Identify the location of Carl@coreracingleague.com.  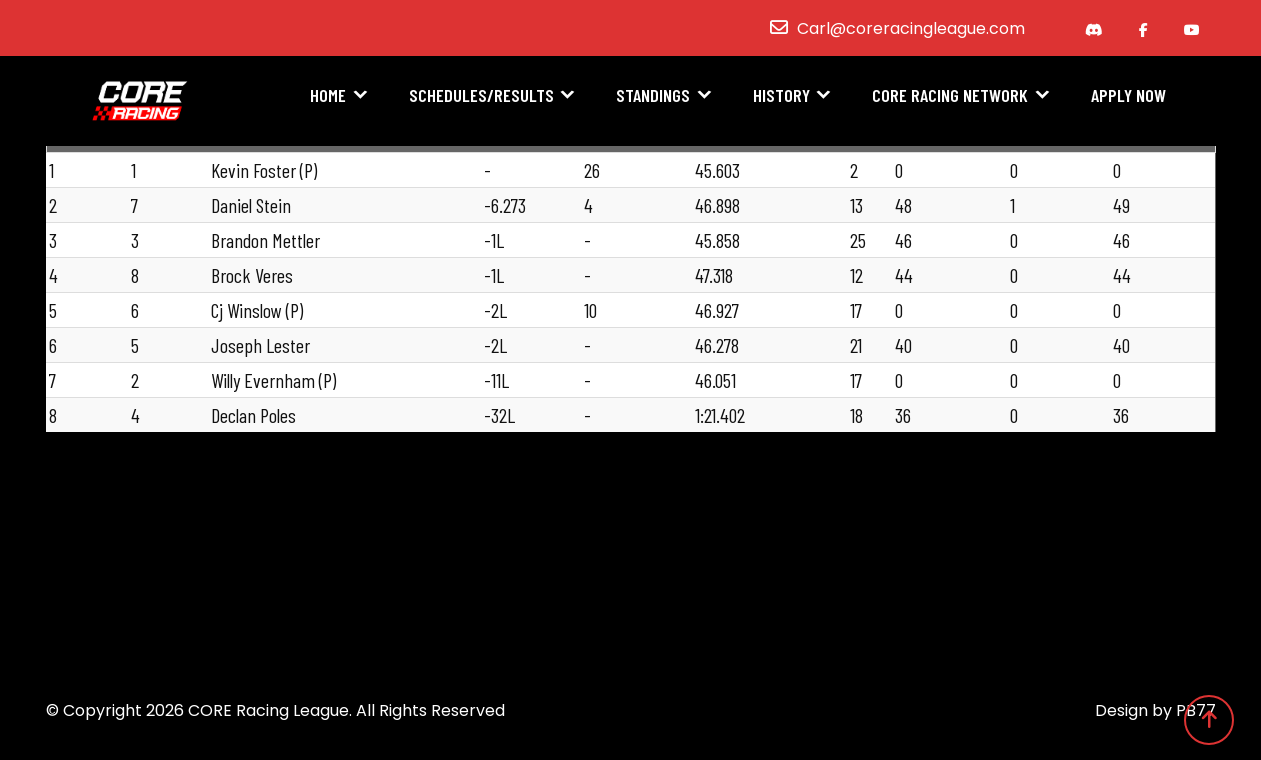
(911, 28).